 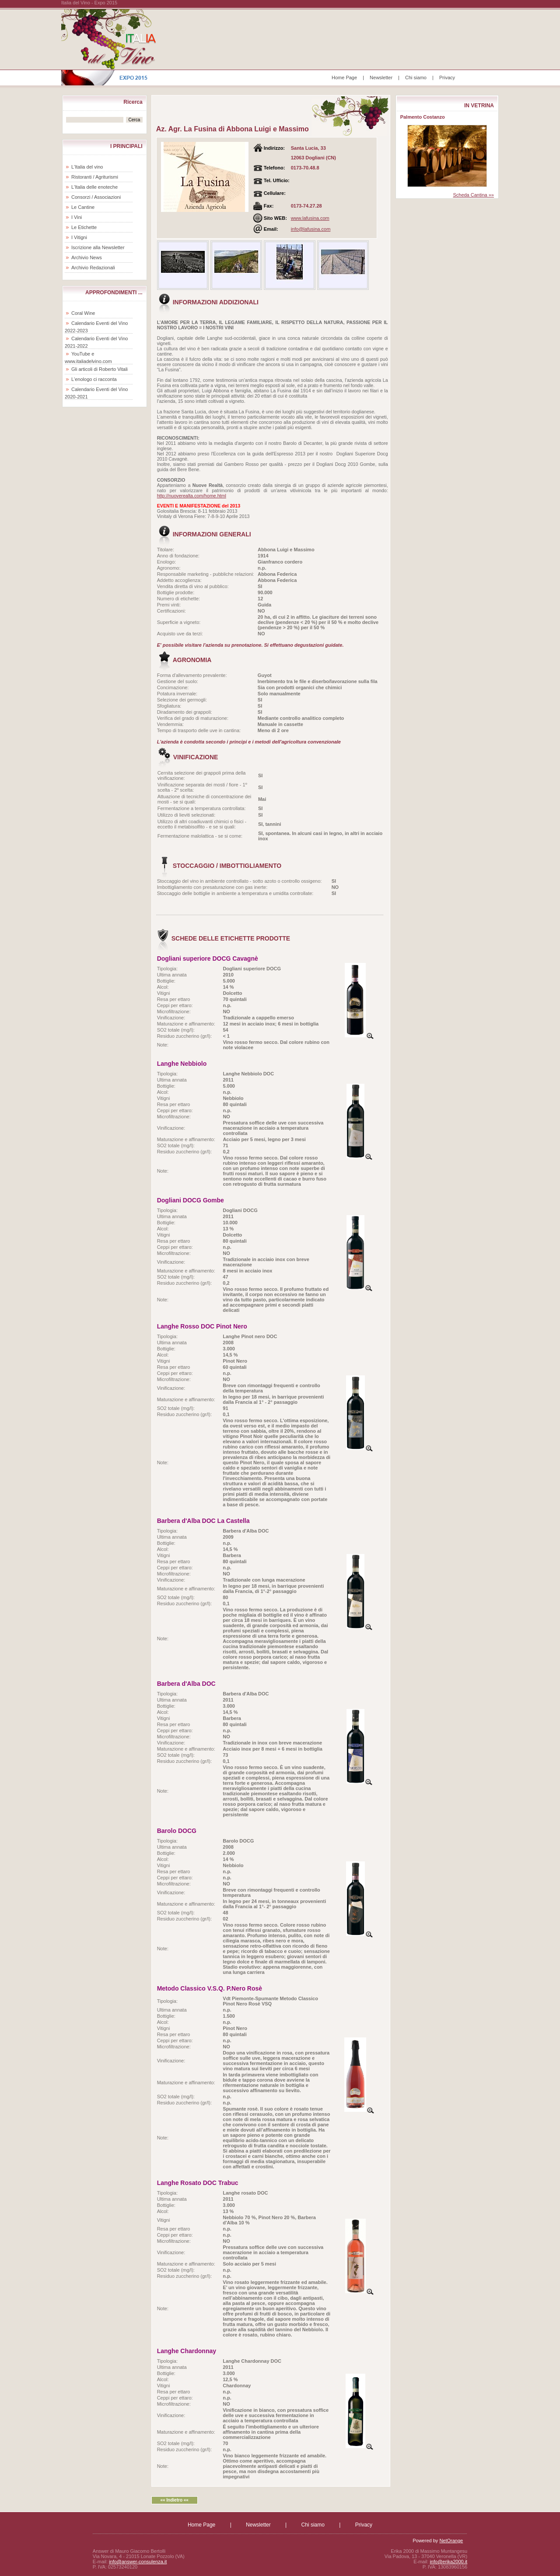 What do you see at coordinates (448, 2561) in the screenshot?
I see `info@erika2000.it` at bounding box center [448, 2561].